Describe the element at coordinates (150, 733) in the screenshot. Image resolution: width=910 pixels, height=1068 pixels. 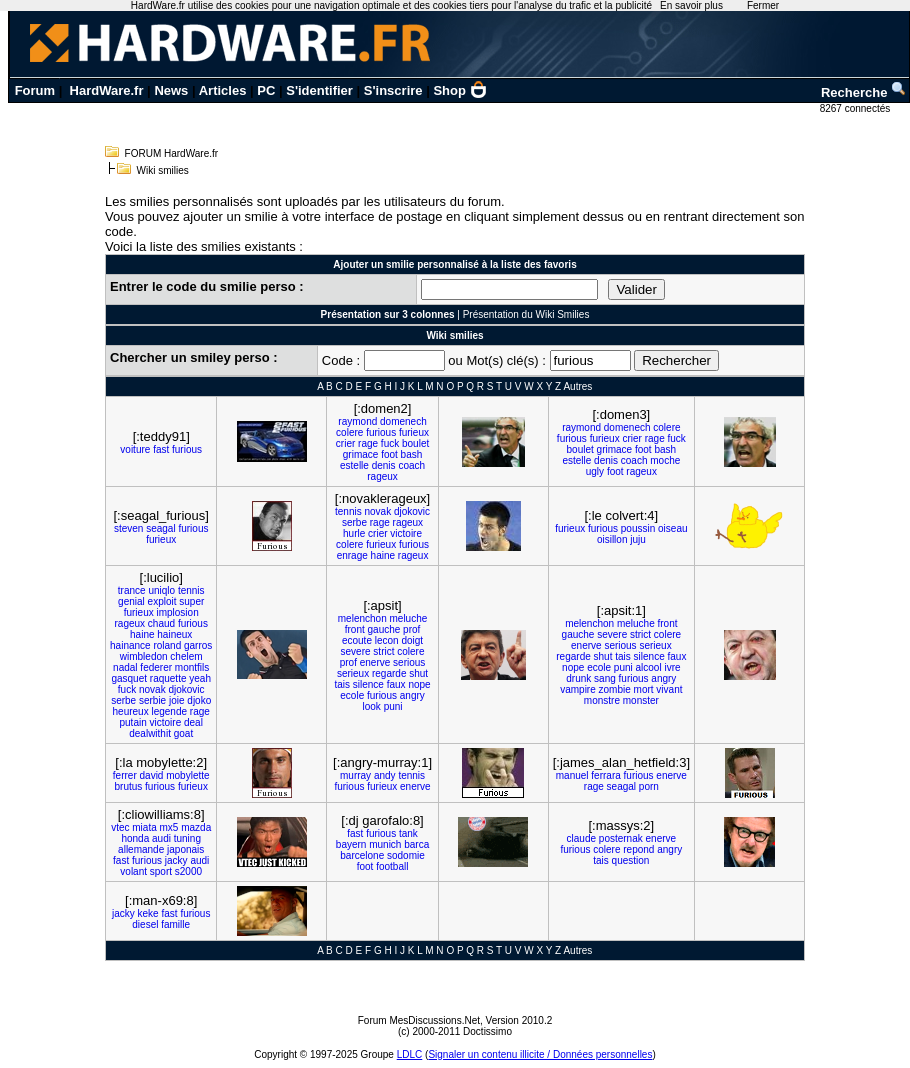
I see `dealwithit` at that location.